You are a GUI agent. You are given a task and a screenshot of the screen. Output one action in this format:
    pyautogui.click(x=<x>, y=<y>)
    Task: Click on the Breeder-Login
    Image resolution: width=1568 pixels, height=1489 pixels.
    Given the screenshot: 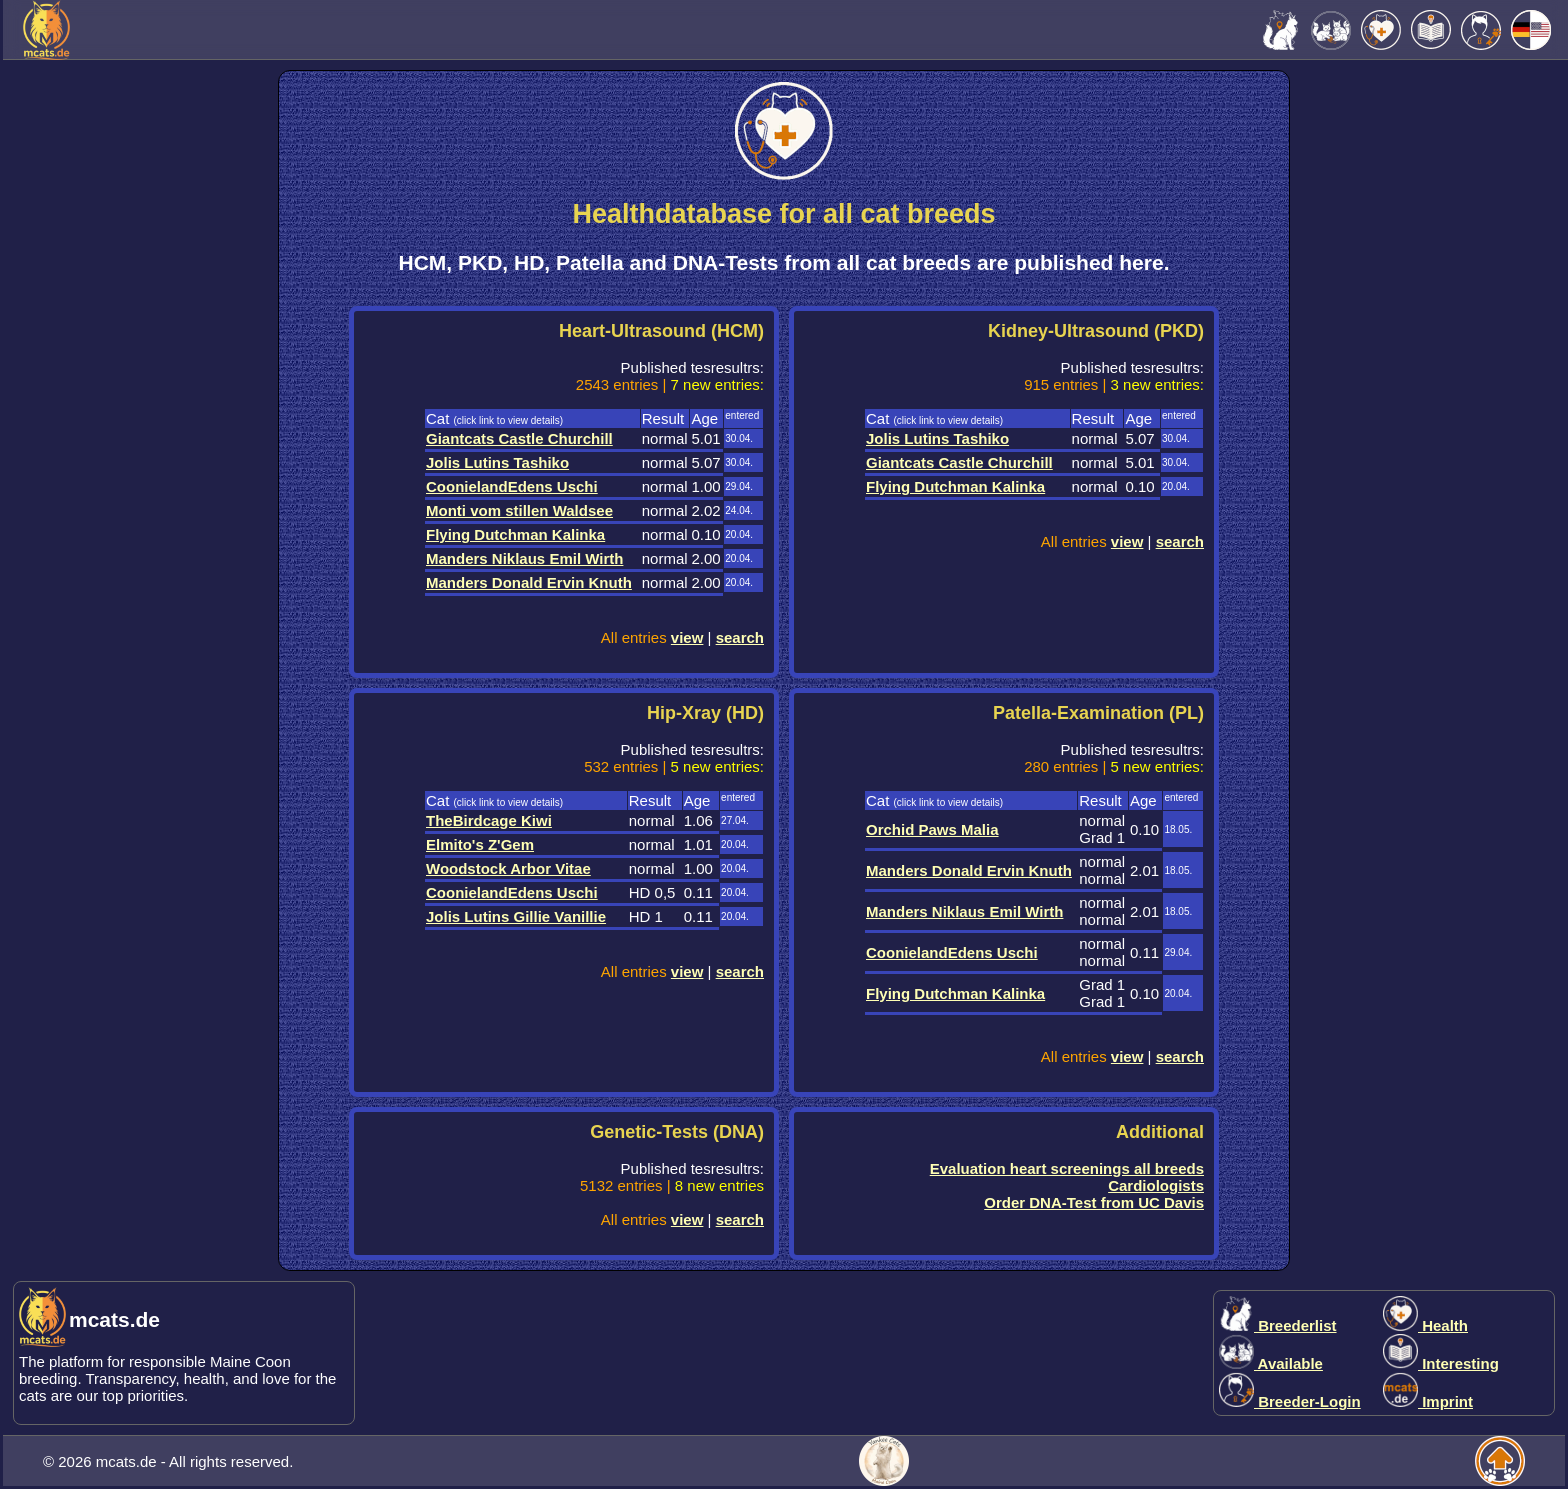 What is the action you would take?
    pyautogui.click(x=1290, y=1401)
    